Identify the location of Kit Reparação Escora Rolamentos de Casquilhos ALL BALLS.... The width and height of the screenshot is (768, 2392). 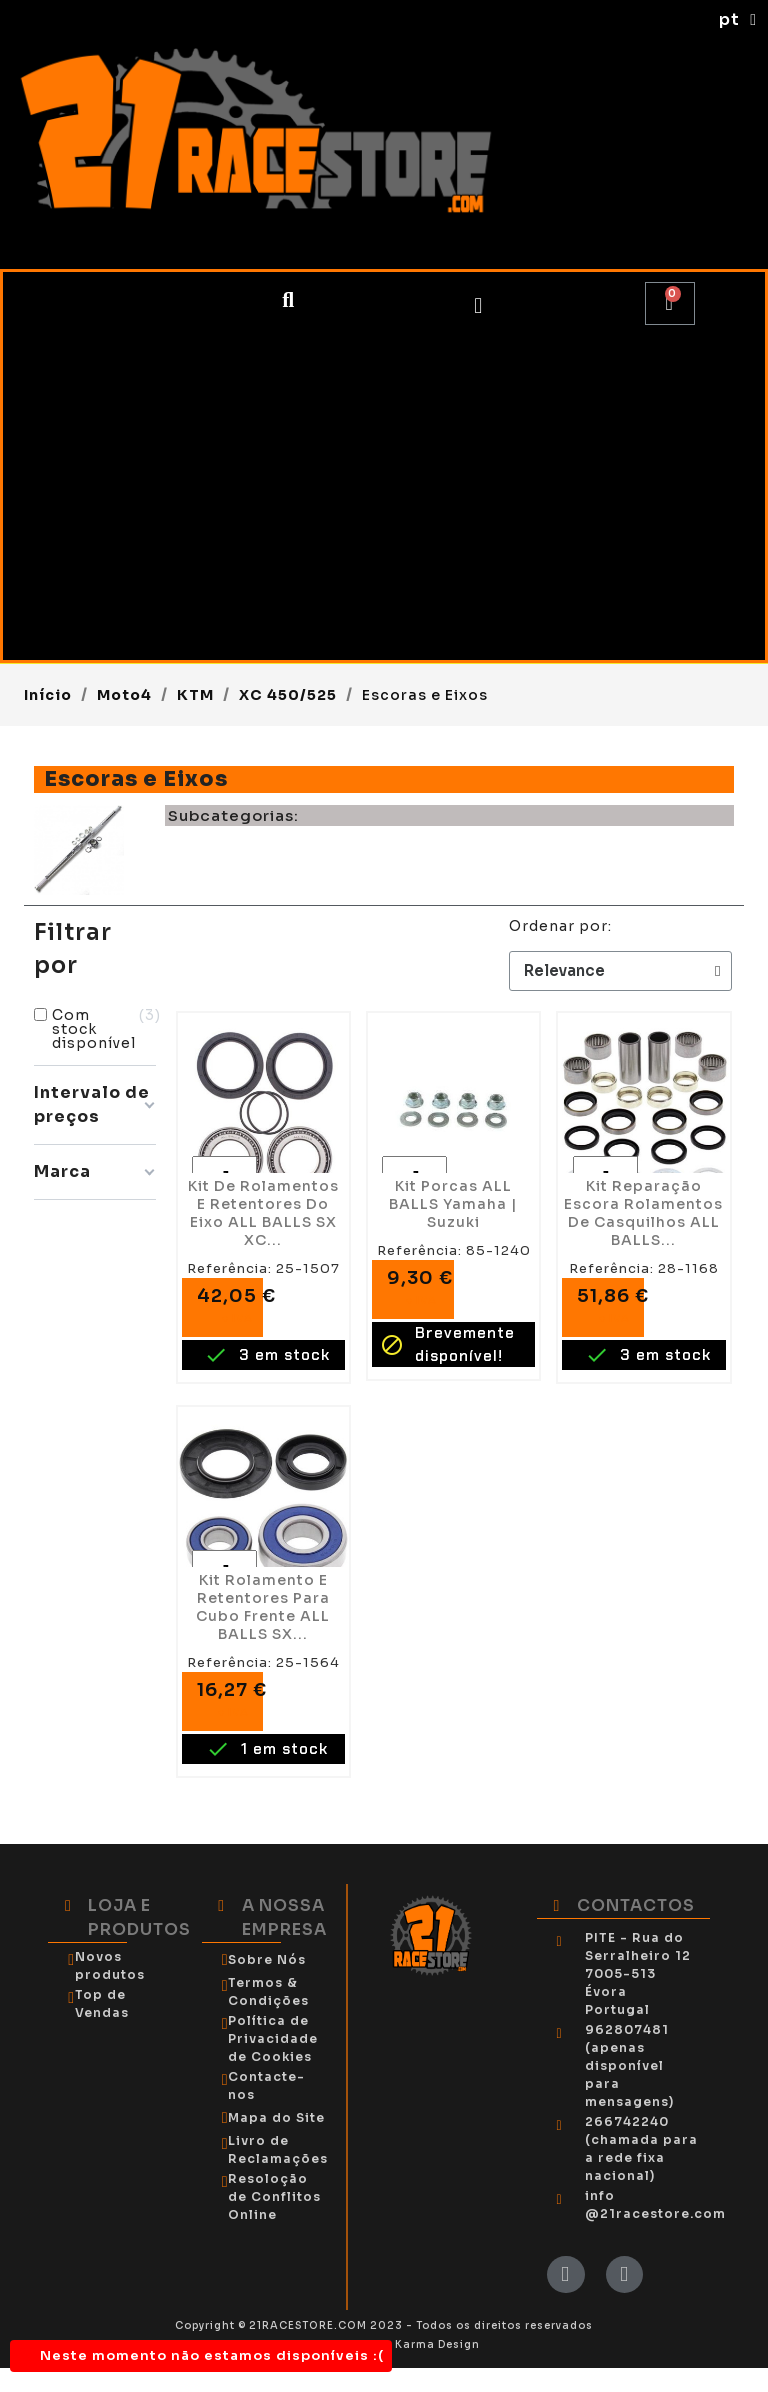
(643, 1213).